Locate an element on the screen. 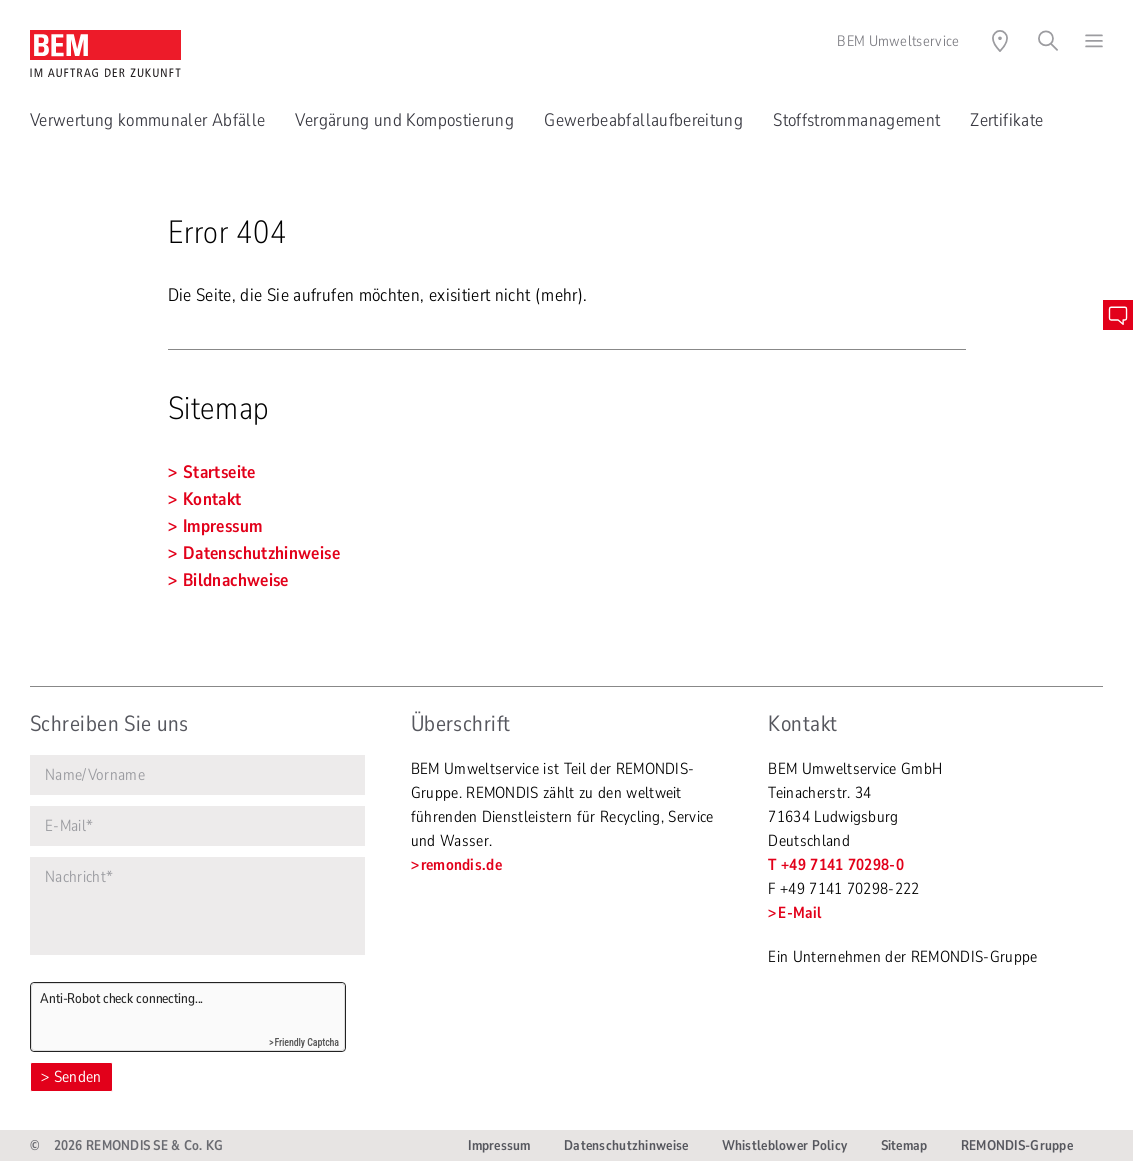 The image size is (1133, 1161). Gewerbeabfallaufbereitung is located at coordinates (643, 120).